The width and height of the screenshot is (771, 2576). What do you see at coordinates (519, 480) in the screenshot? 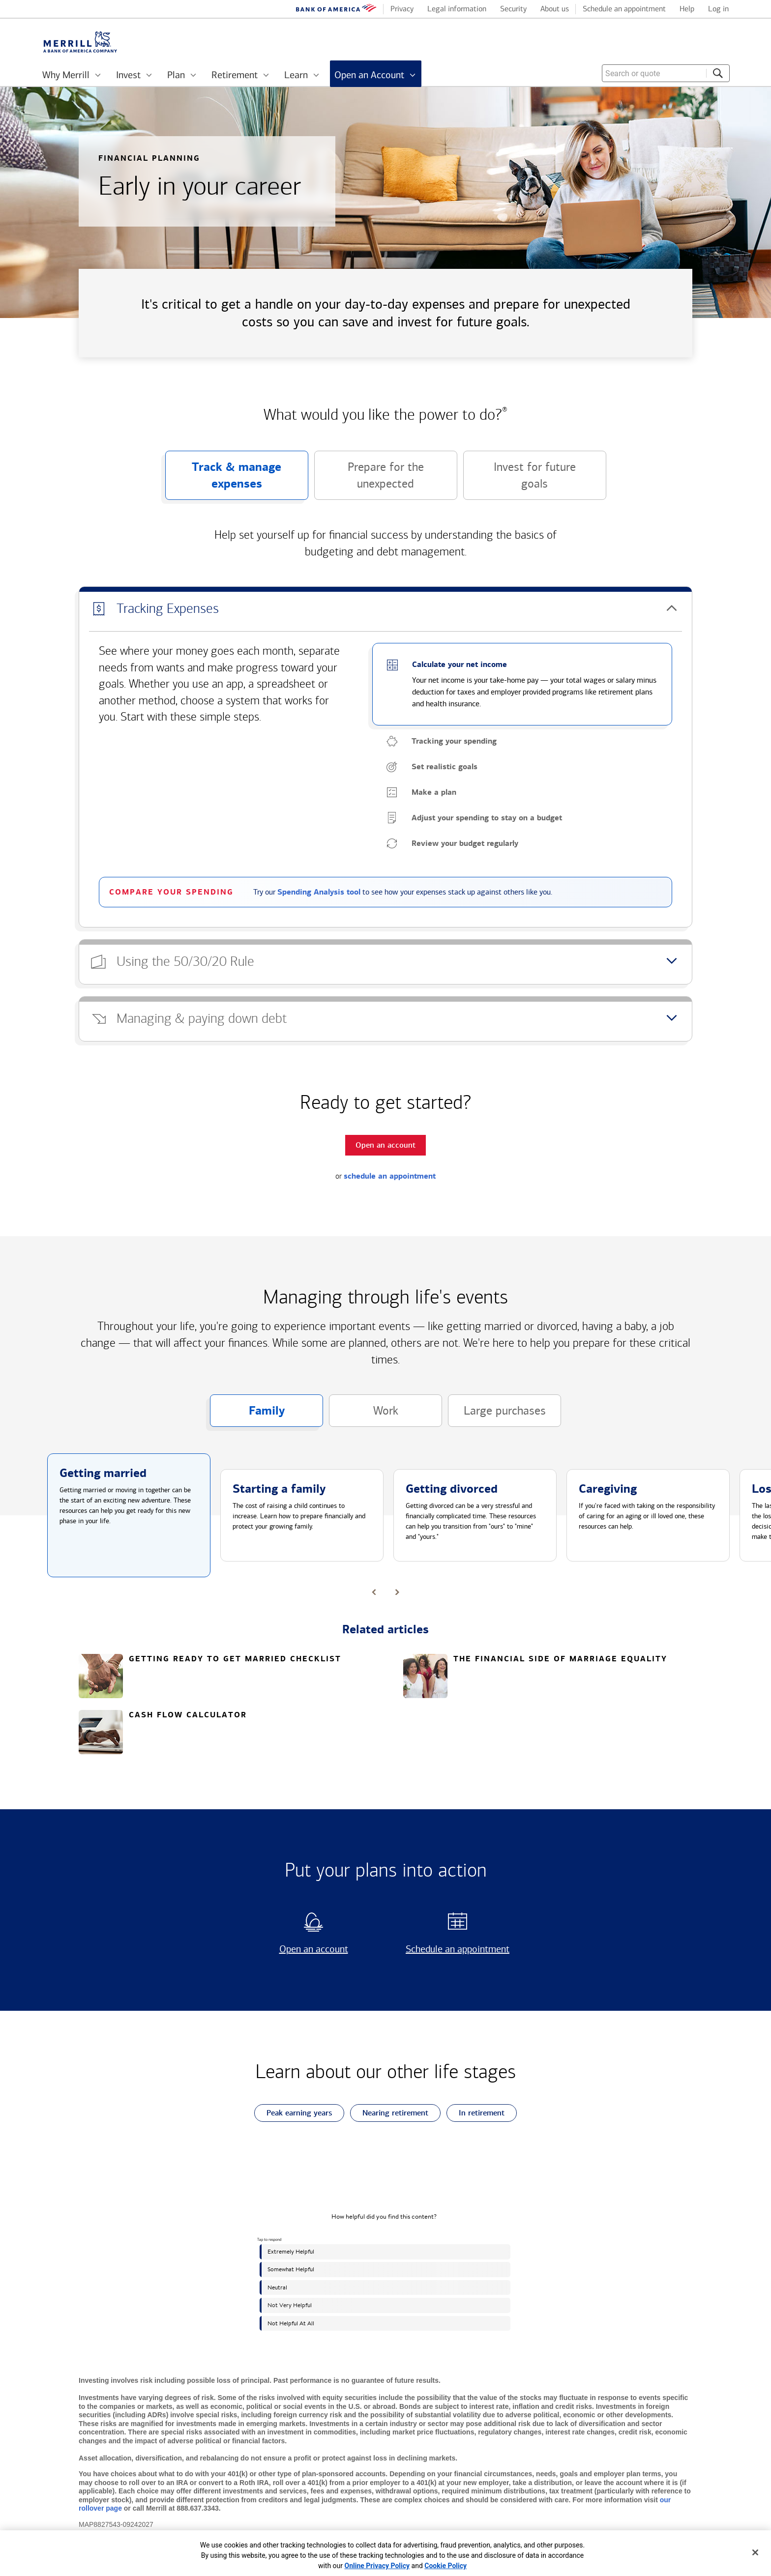
I see `Invest for future goals [button]` at bounding box center [519, 480].